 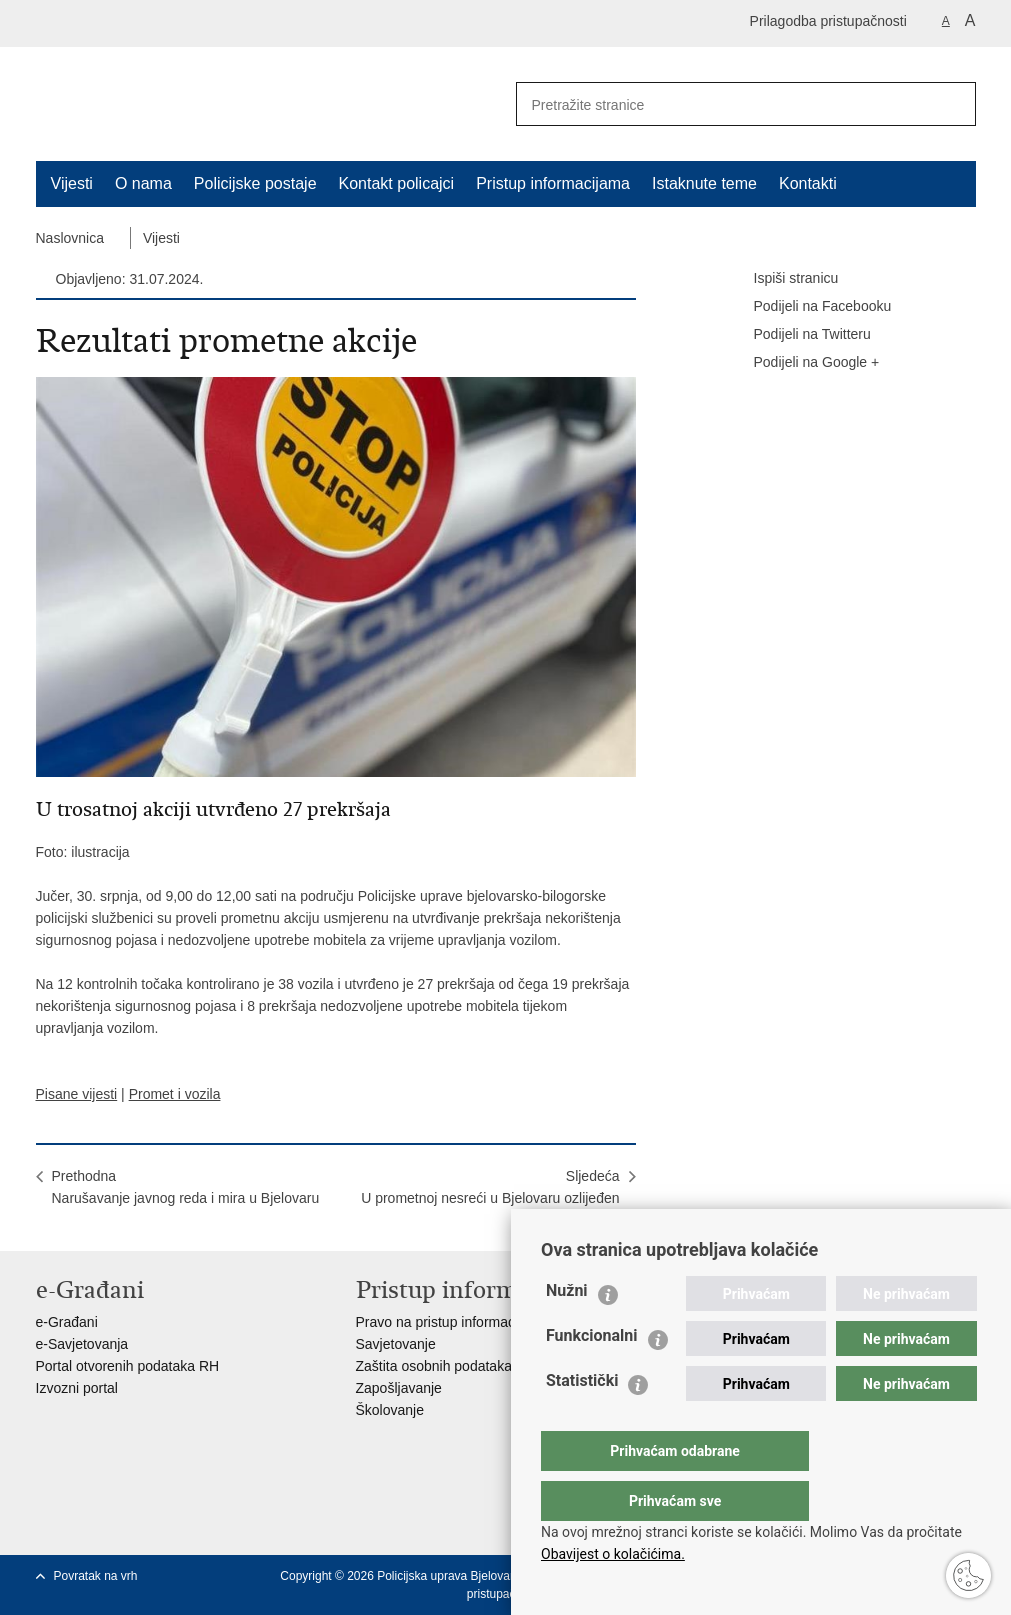 What do you see at coordinates (70, 238) in the screenshot?
I see `Naslovnica` at bounding box center [70, 238].